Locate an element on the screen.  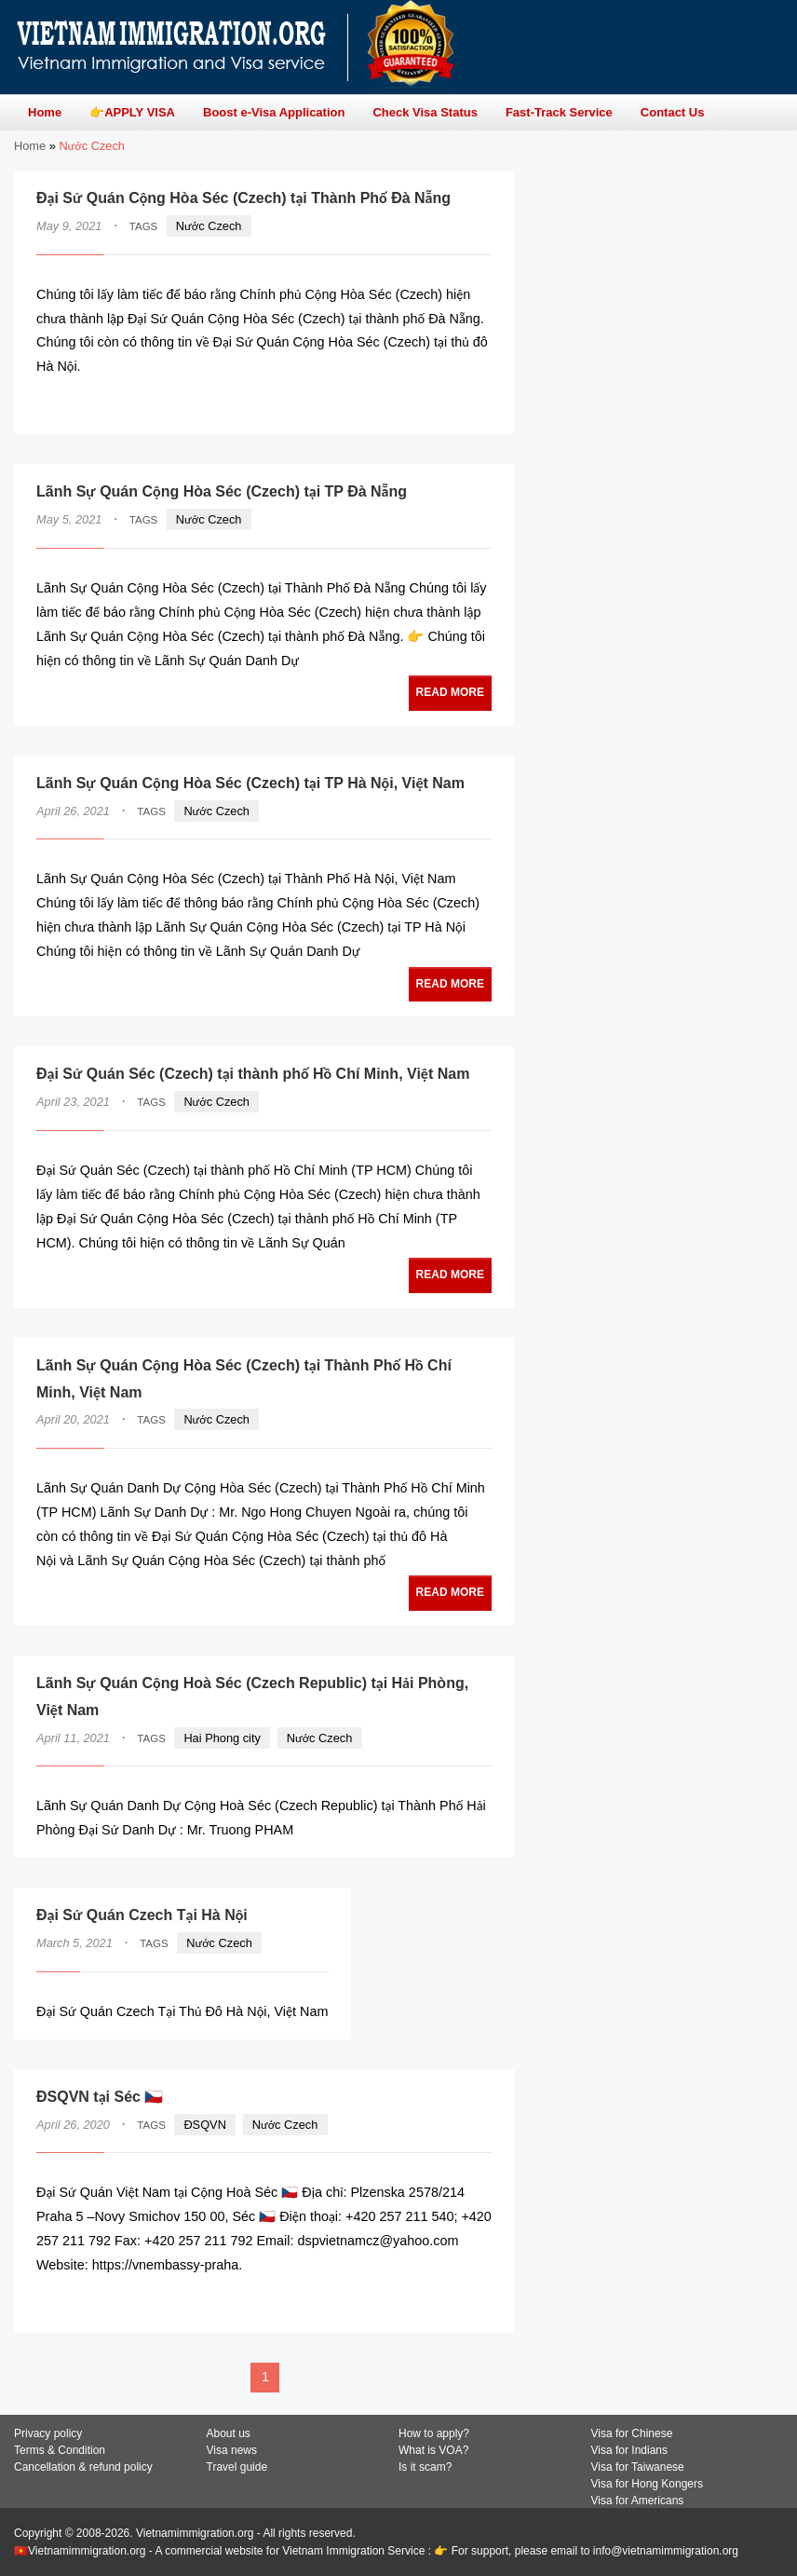
Visa for Americans is located at coordinates (637, 2500).